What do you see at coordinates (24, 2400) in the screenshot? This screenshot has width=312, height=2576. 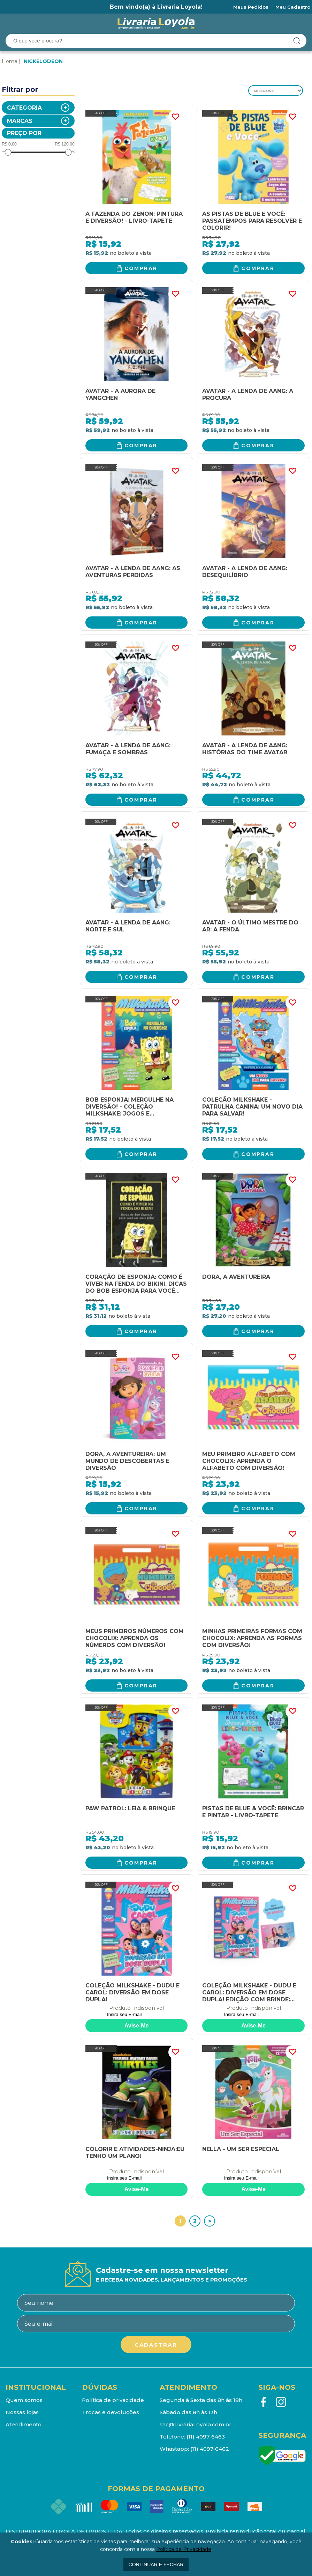 I see `Quem somos` at bounding box center [24, 2400].